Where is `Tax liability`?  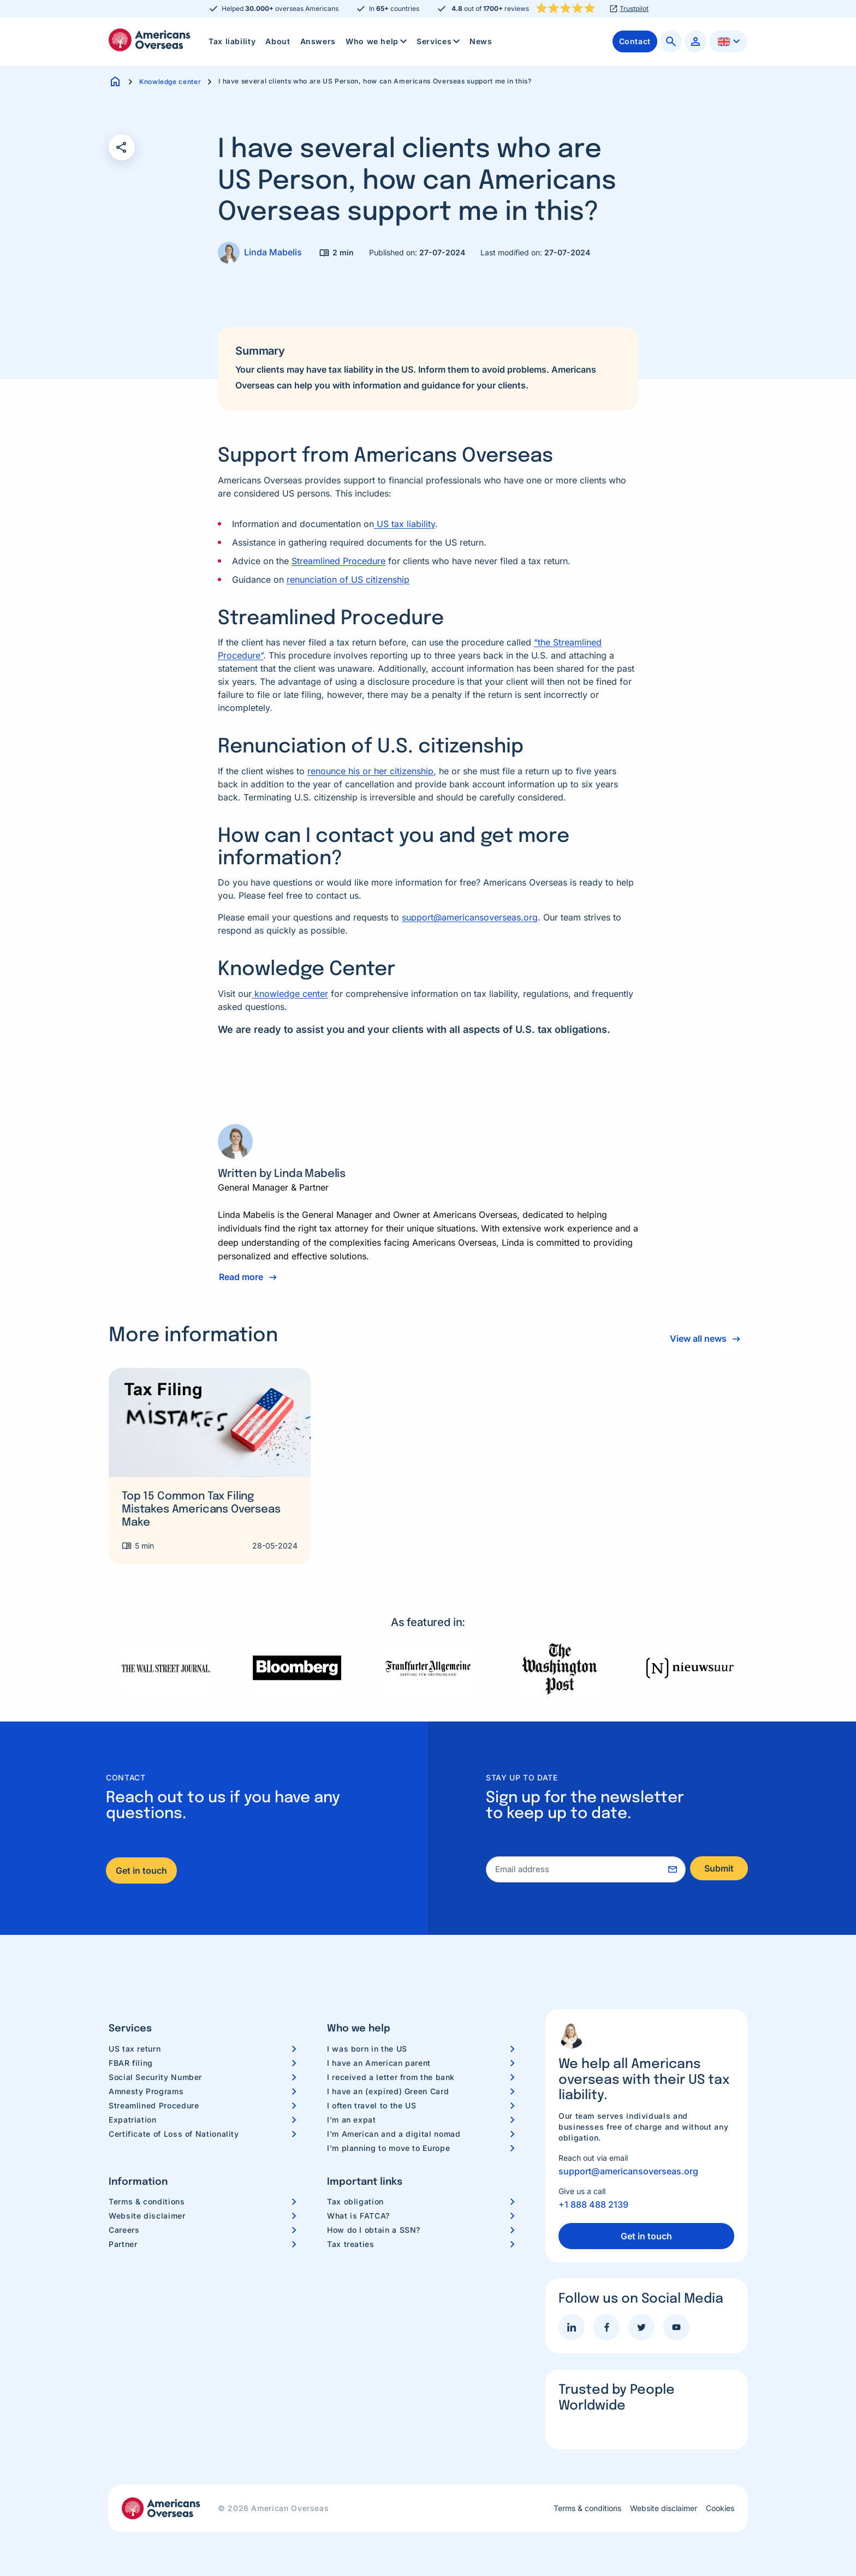
Tax liability is located at coordinates (232, 41).